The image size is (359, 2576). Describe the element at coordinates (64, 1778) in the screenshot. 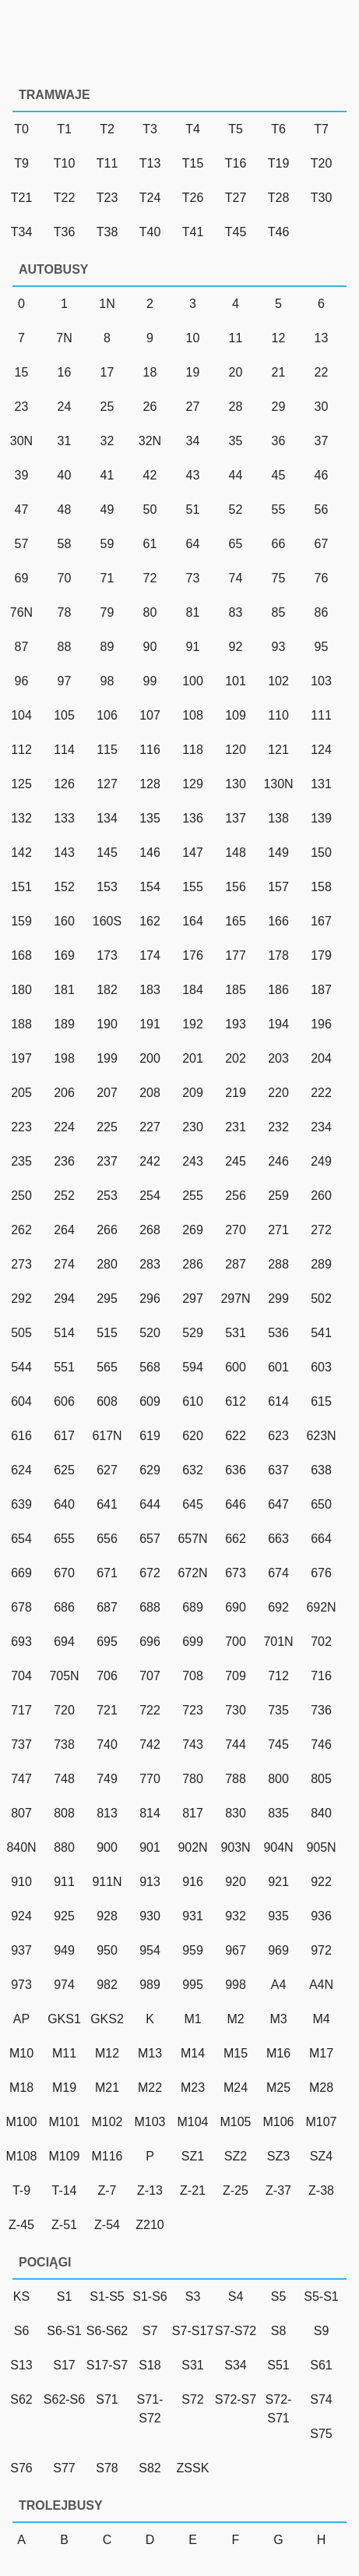

I see `748` at that location.